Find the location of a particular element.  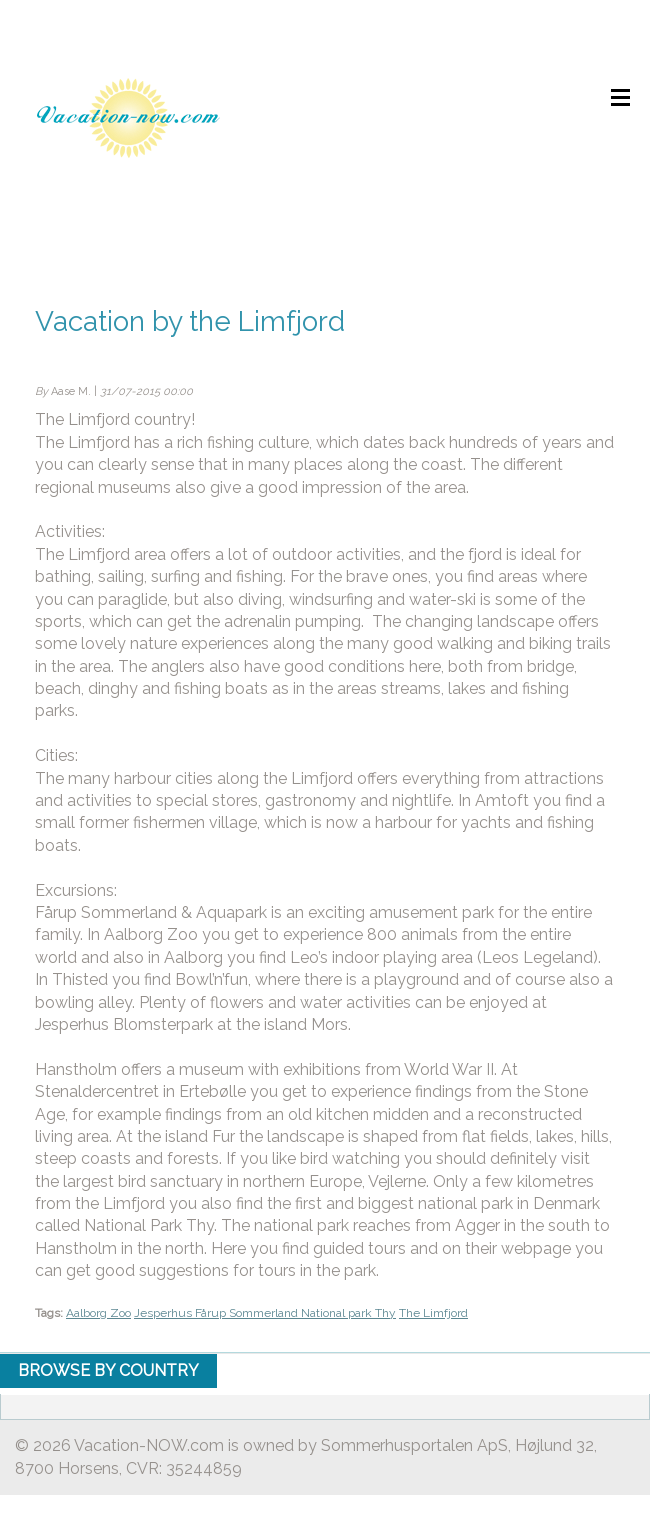

National park Thy is located at coordinates (348, 1313).